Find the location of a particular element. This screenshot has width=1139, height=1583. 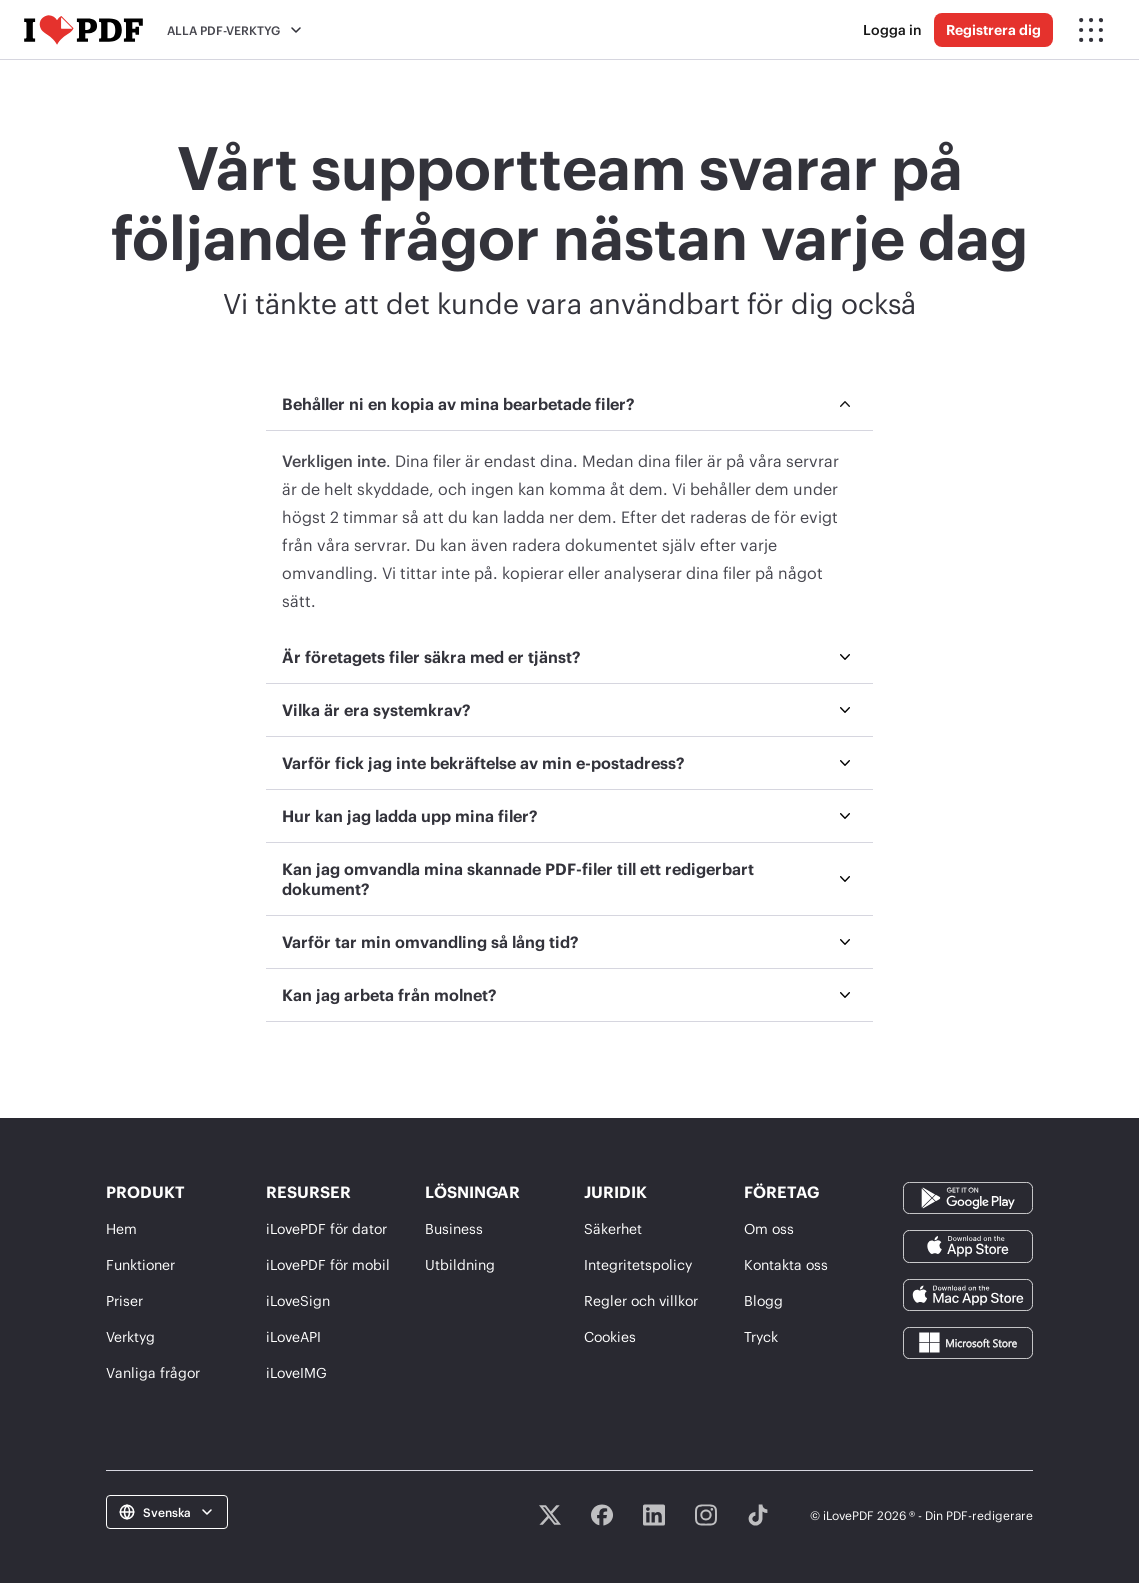

iLovePDF för dator is located at coordinates (326, 1228).